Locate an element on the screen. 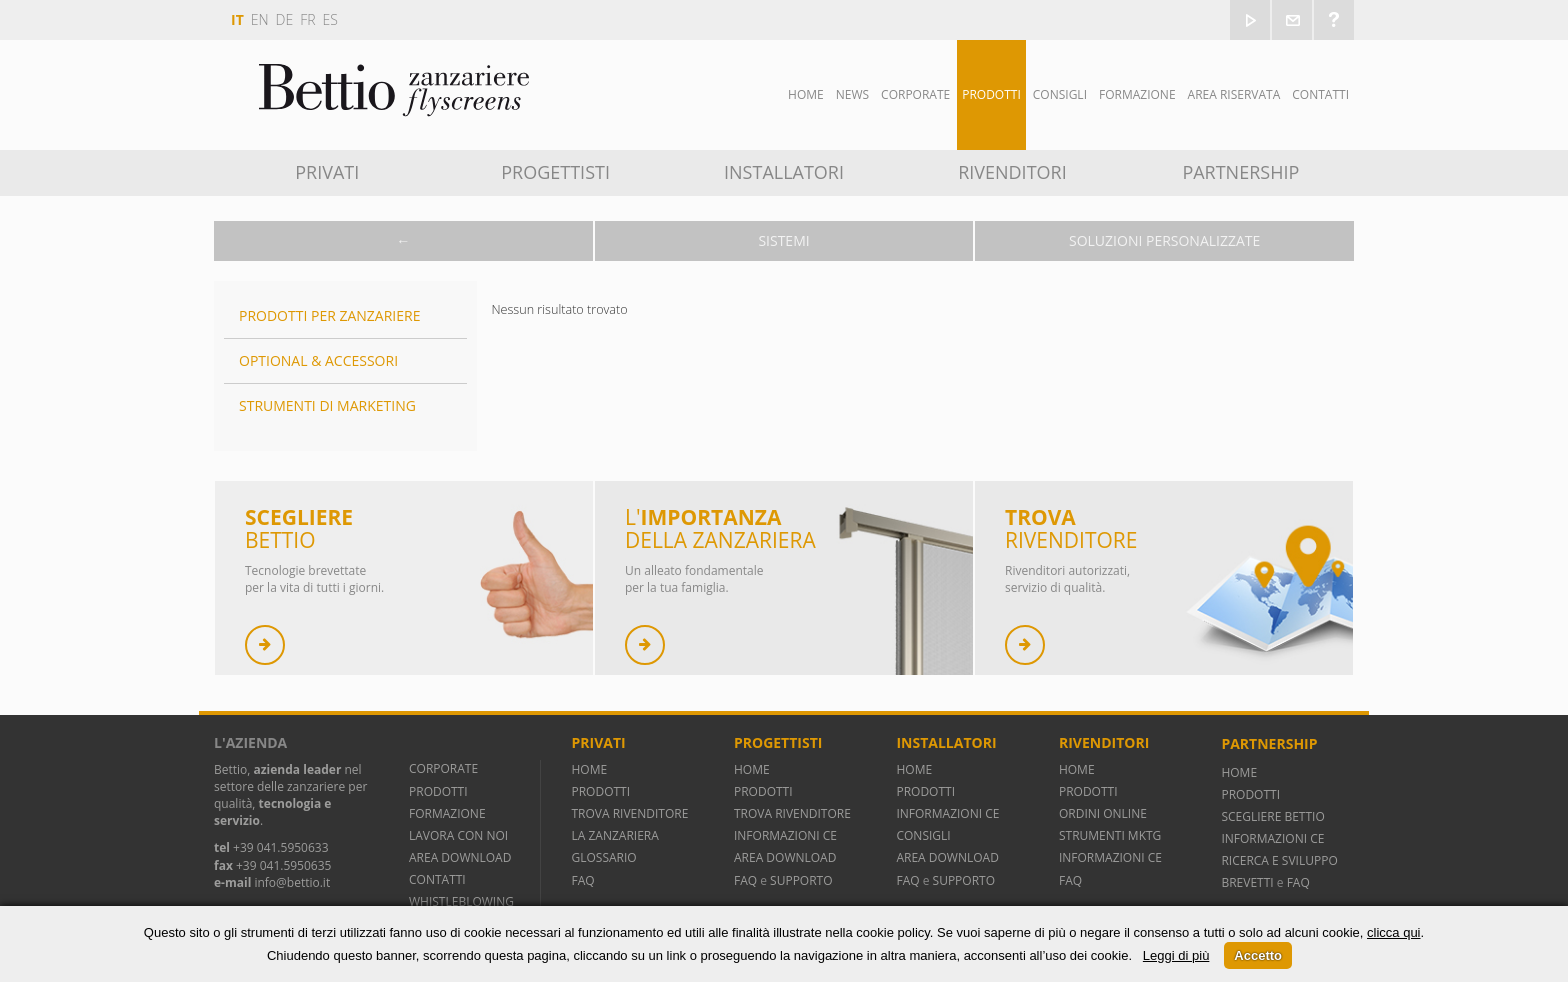 This screenshot has height=982, width=1568. News is located at coordinates (852, 94).